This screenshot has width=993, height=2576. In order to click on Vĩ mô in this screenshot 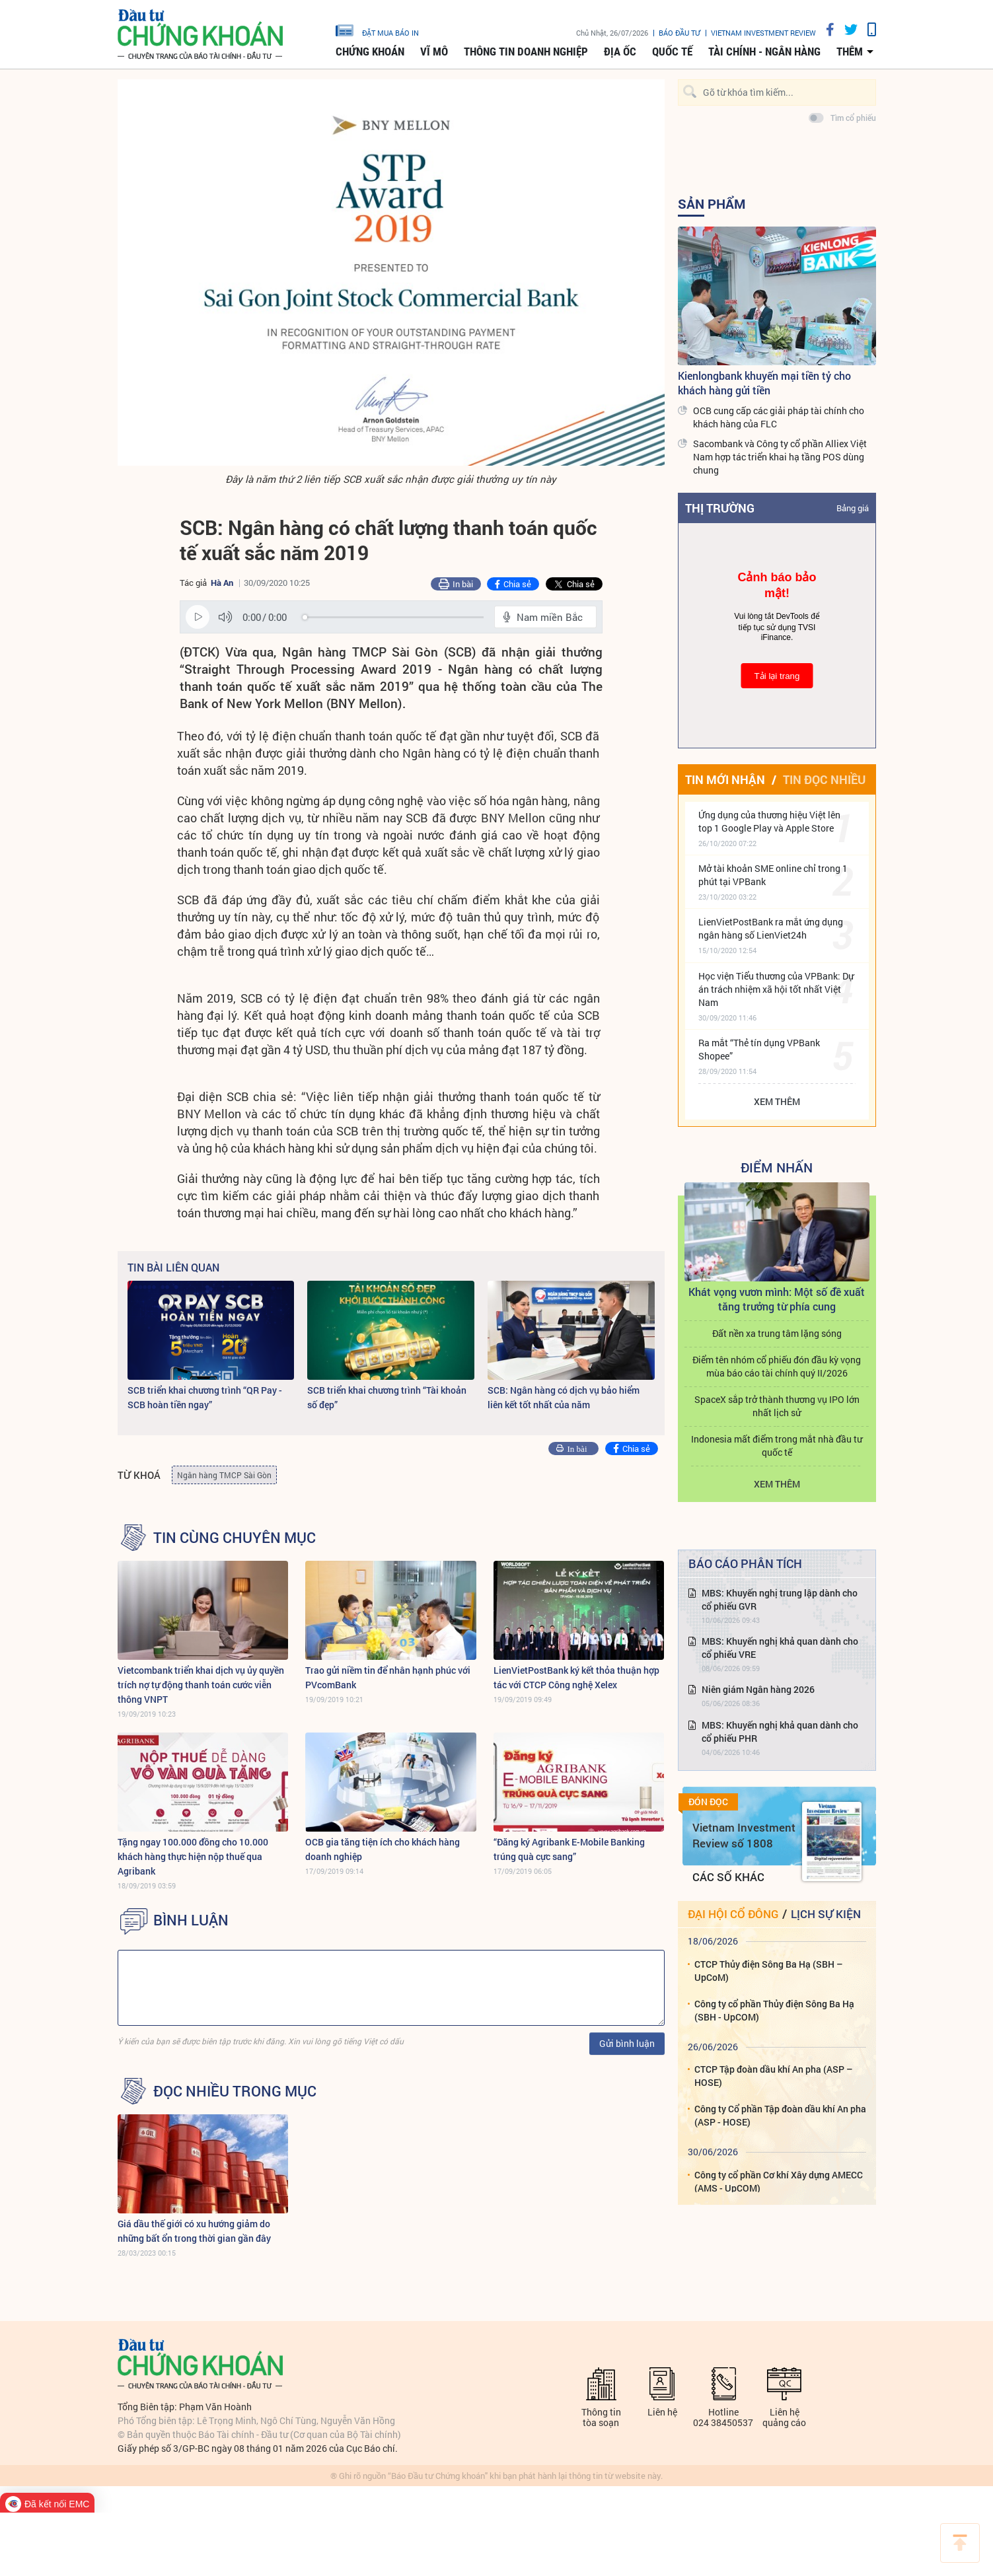, I will do `click(434, 51)`.